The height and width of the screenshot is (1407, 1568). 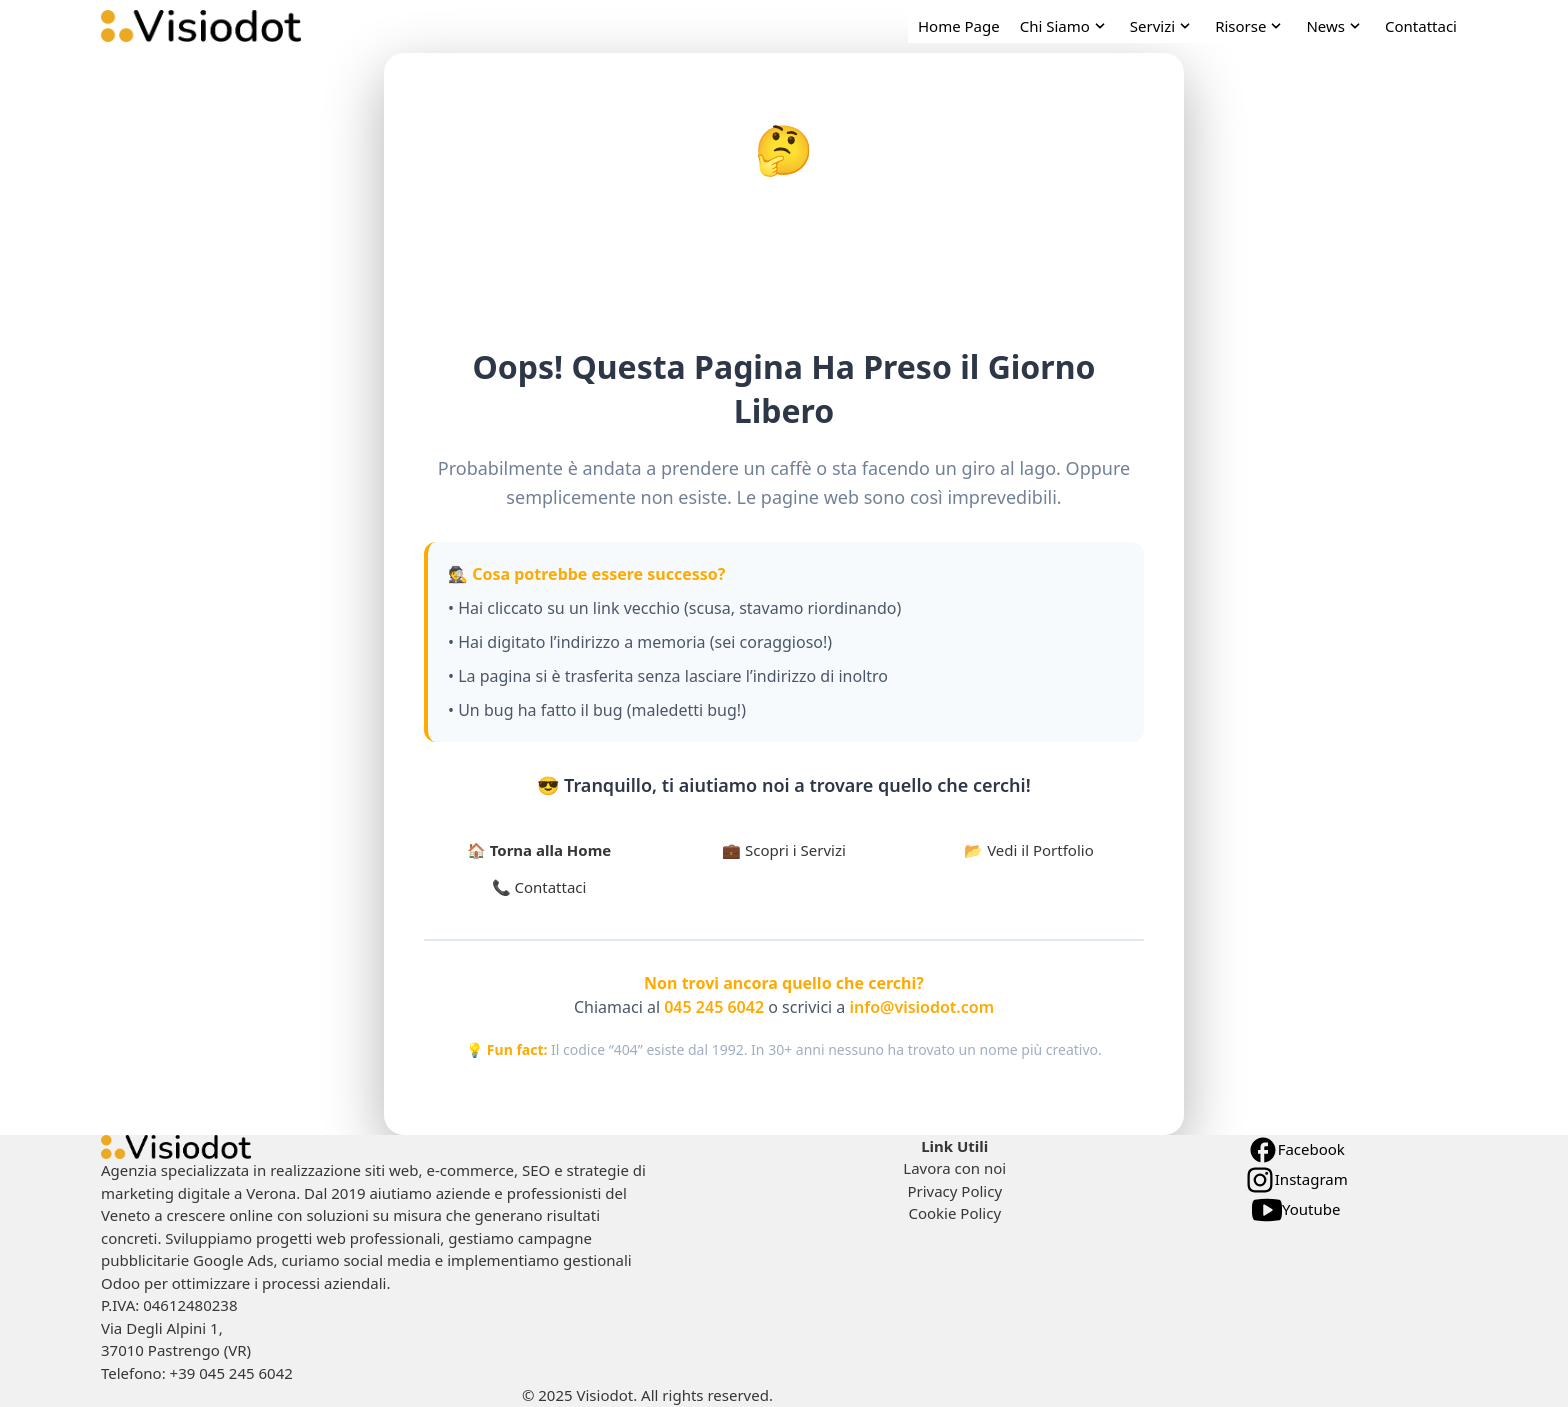 What do you see at coordinates (1065, 26) in the screenshot?
I see `[open Chi Siamo navigation]` at bounding box center [1065, 26].